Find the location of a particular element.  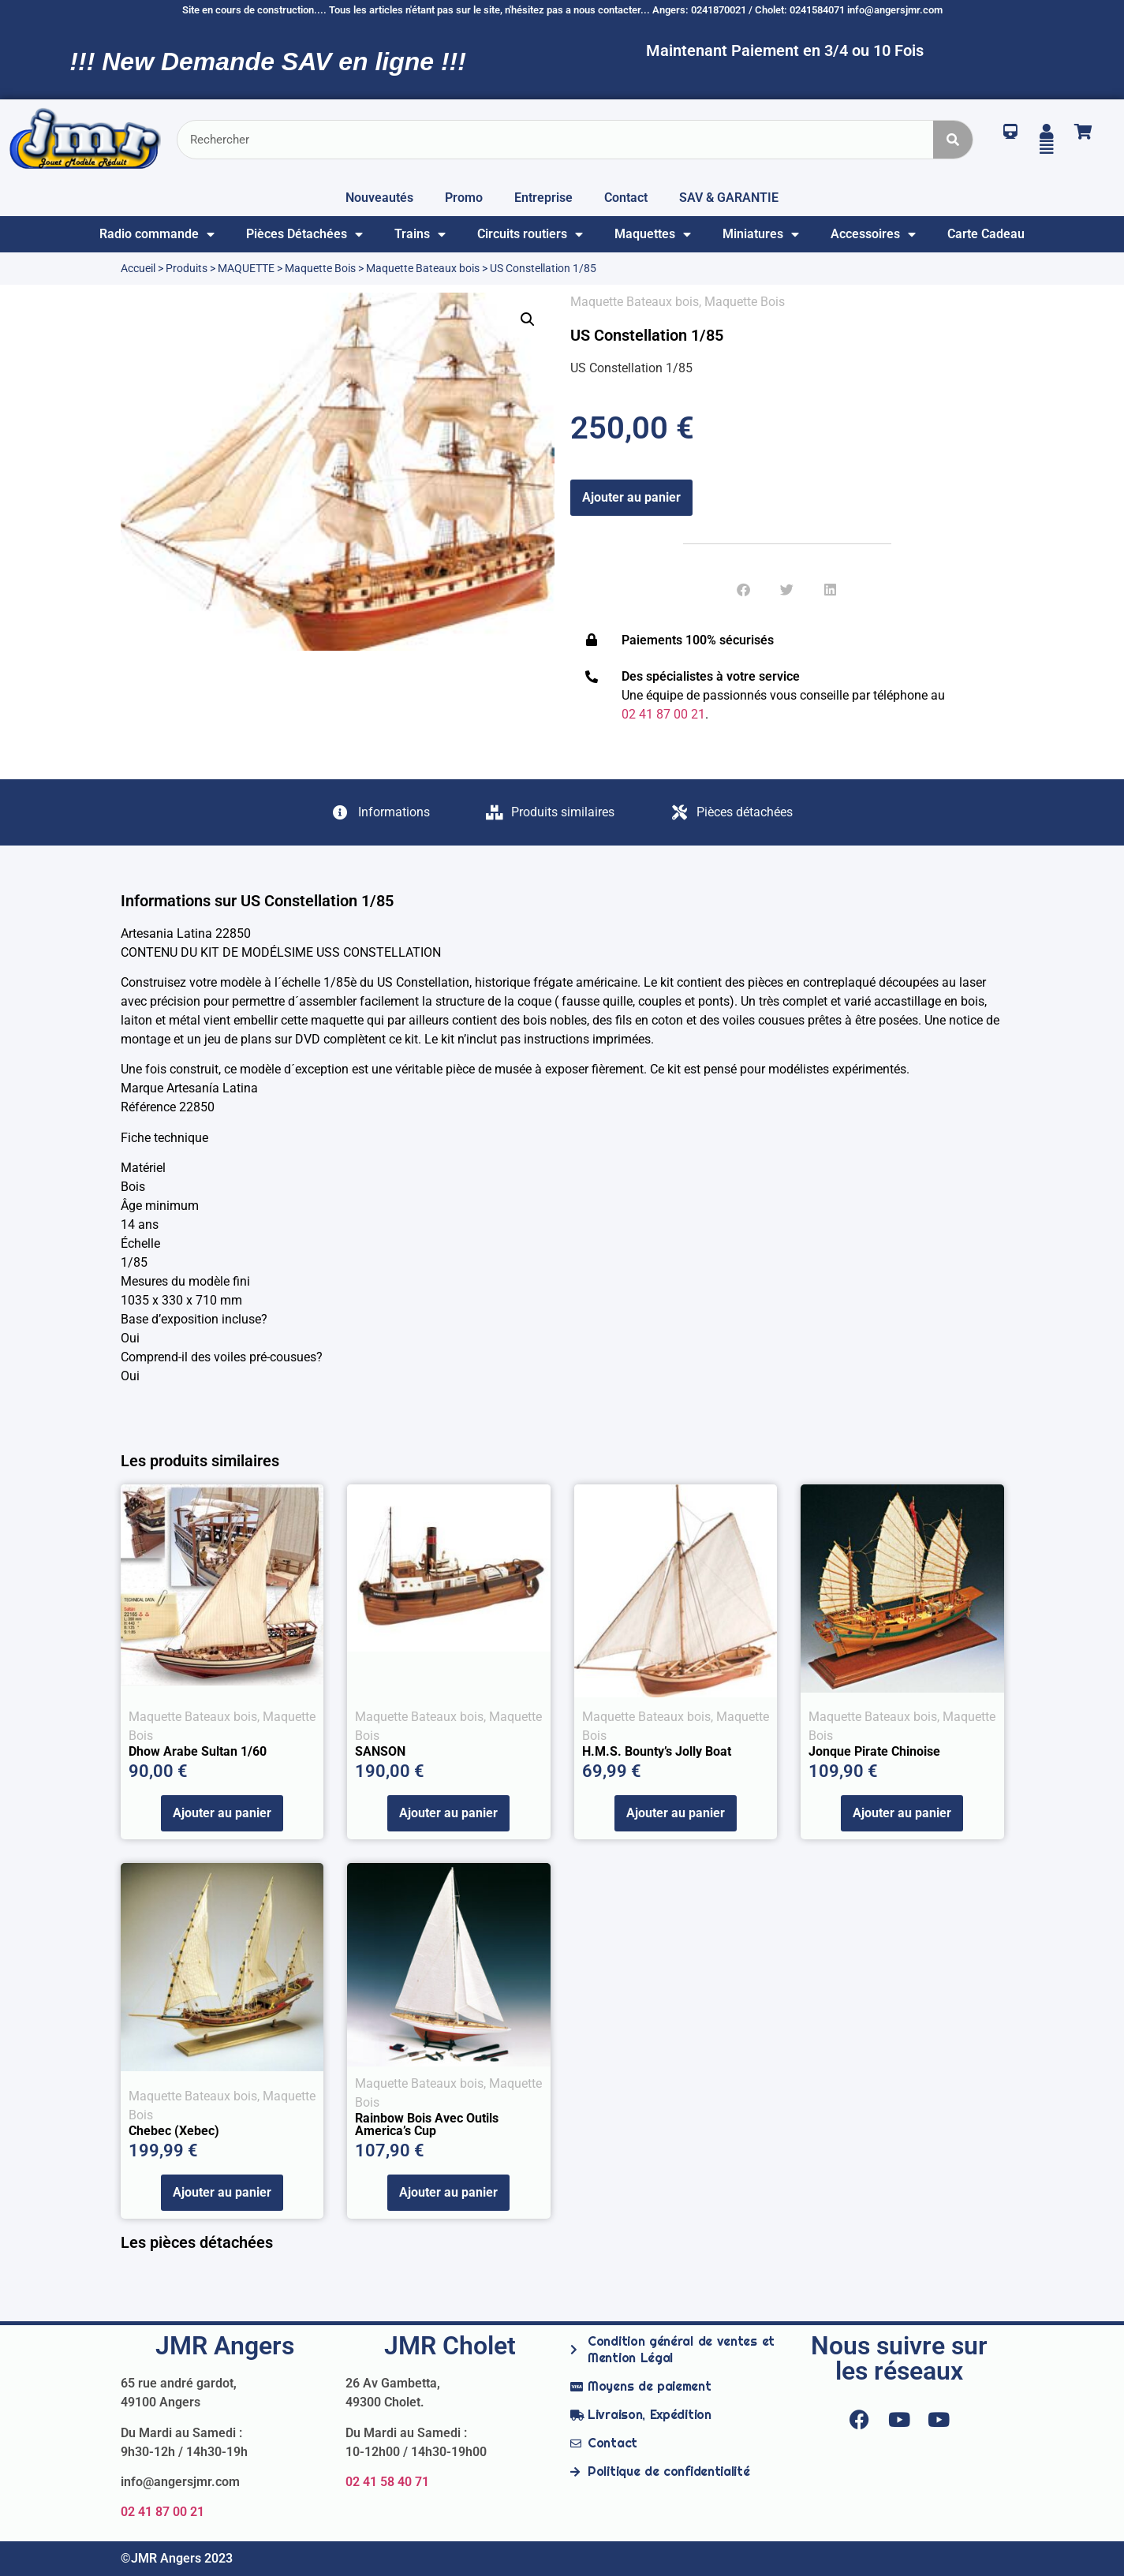

Ajouter au panier [Ajouter au panier : “Dhow Arabe Sultan 1/60”] is located at coordinates (222, 1812).